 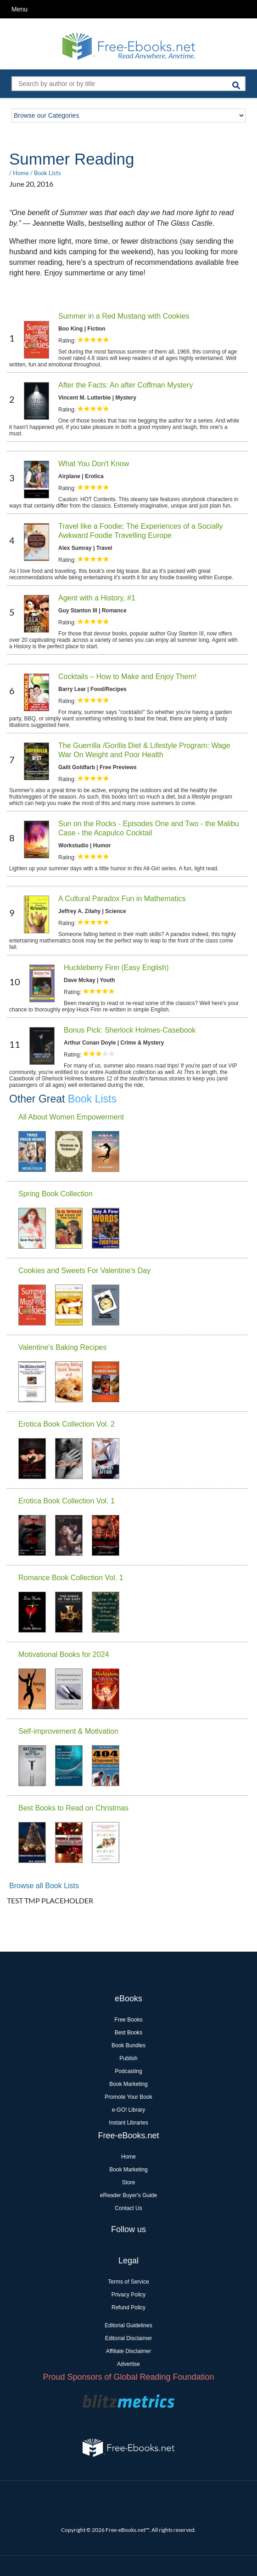 I want to click on Huckleberry Finn (Easy English), so click(x=116, y=967).